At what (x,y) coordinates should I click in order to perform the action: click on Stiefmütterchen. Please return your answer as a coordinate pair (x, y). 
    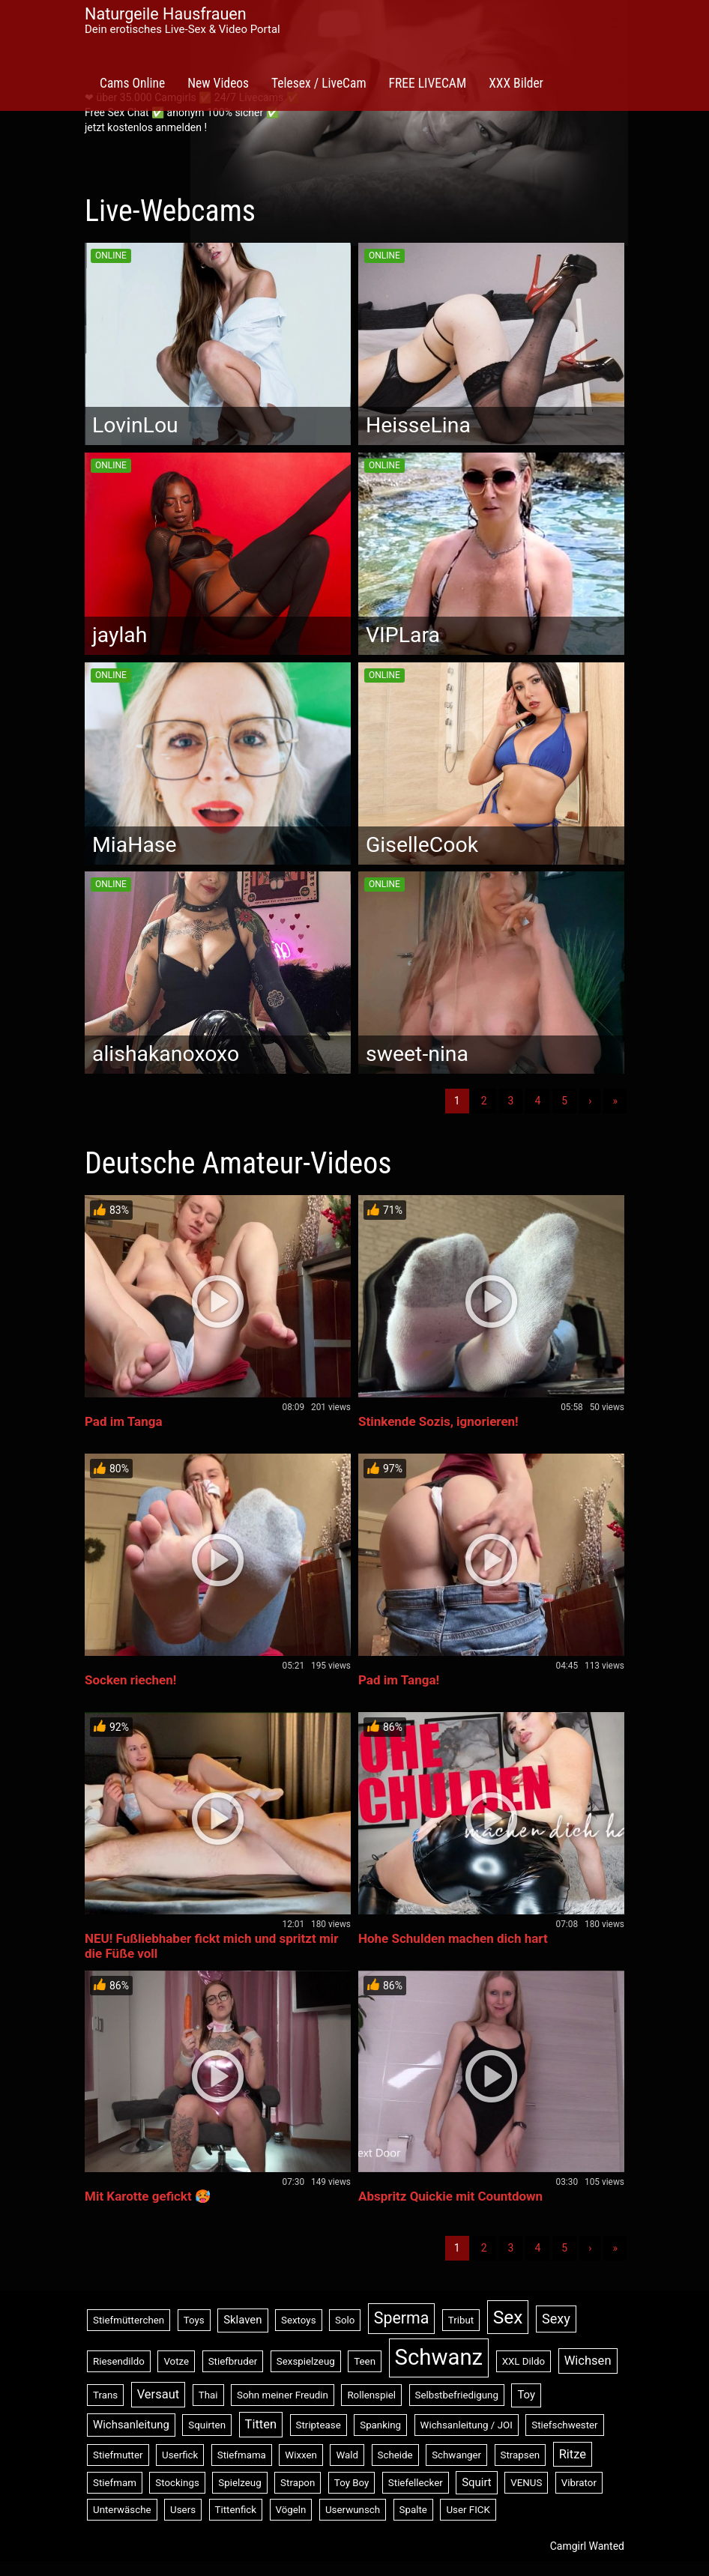
    Looking at the image, I should click on (128, 2320).